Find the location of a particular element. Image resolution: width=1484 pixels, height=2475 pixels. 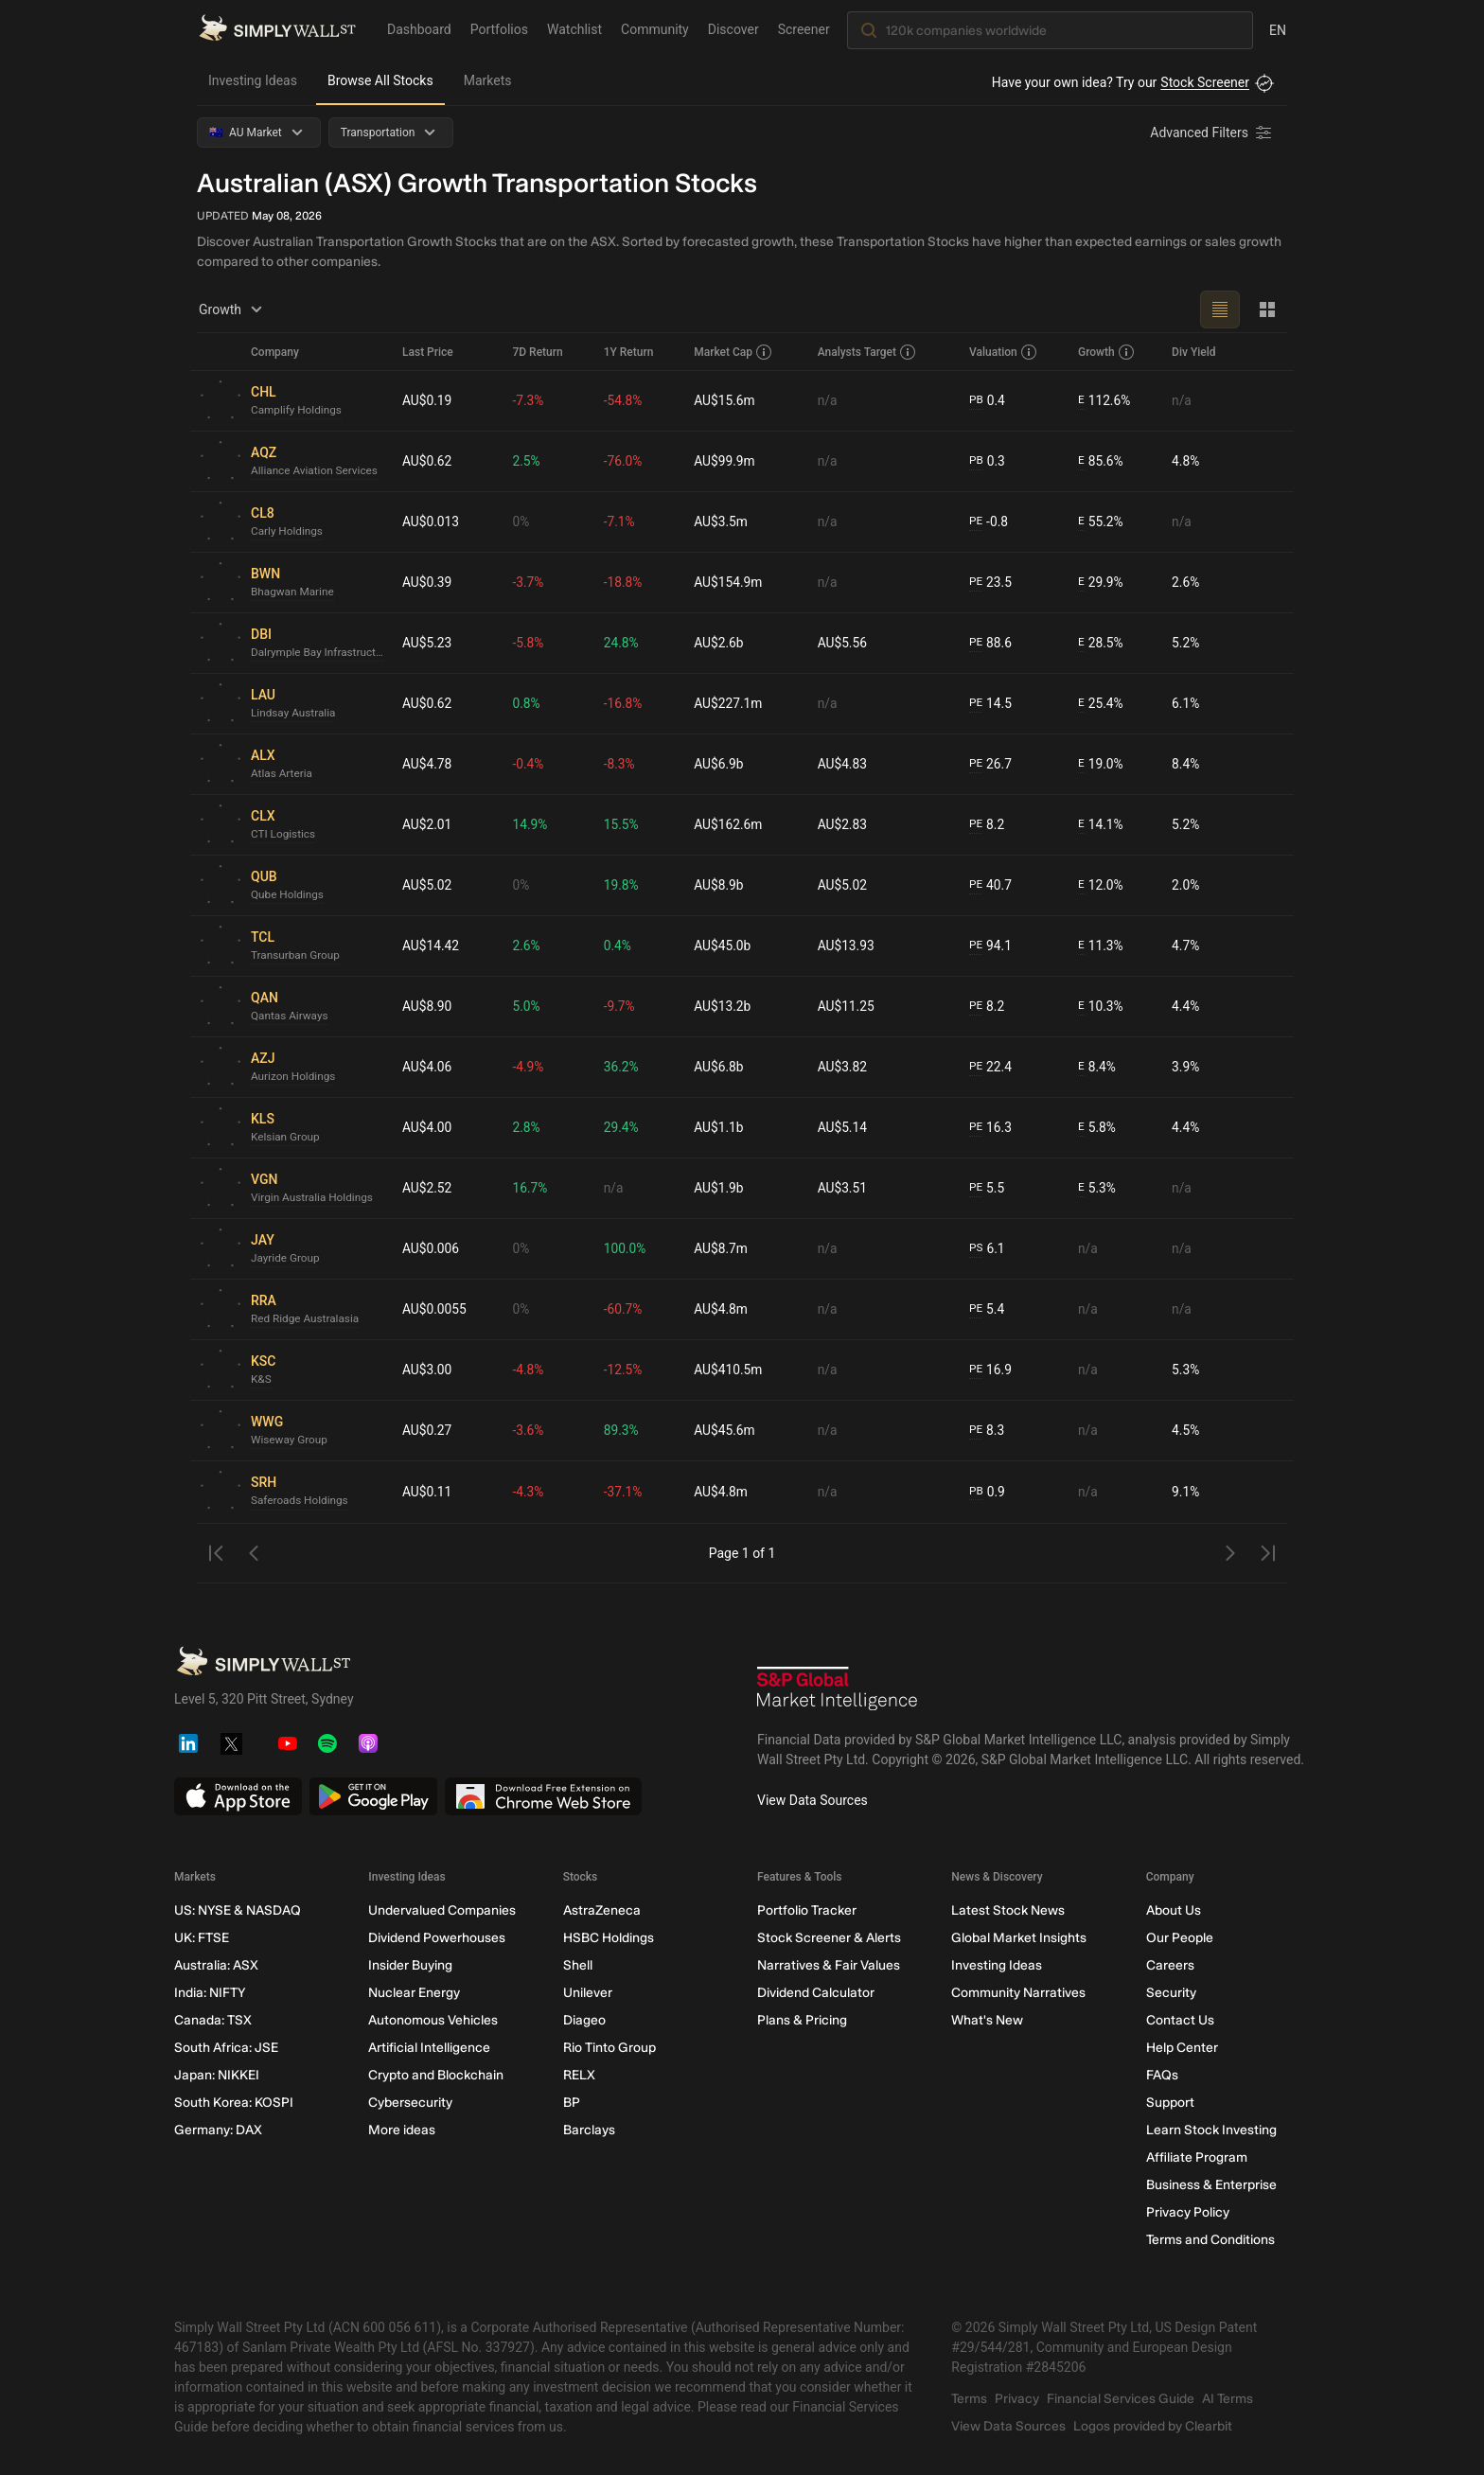

14.1% is located at coordinates (1099, 825).